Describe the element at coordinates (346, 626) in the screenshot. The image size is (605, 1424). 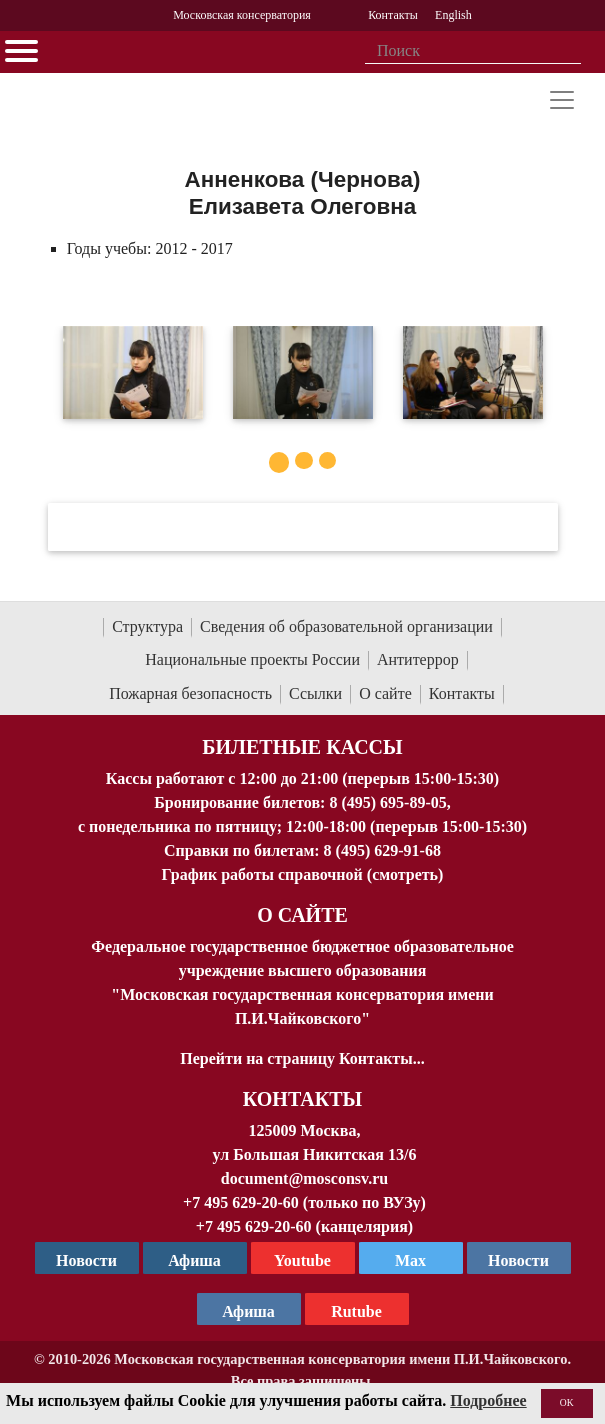
I see `Сведения об образовательной организации` at that location.